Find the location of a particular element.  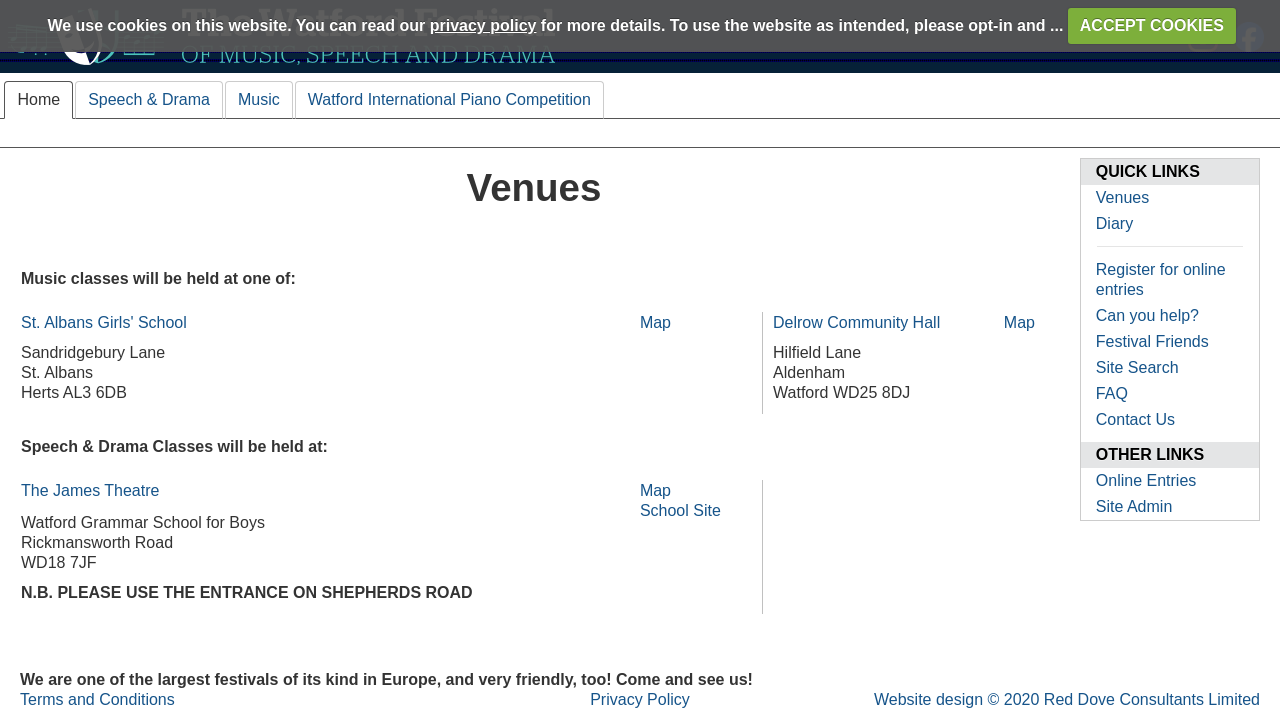

Contact Us is located at coordinates (1135, 419).